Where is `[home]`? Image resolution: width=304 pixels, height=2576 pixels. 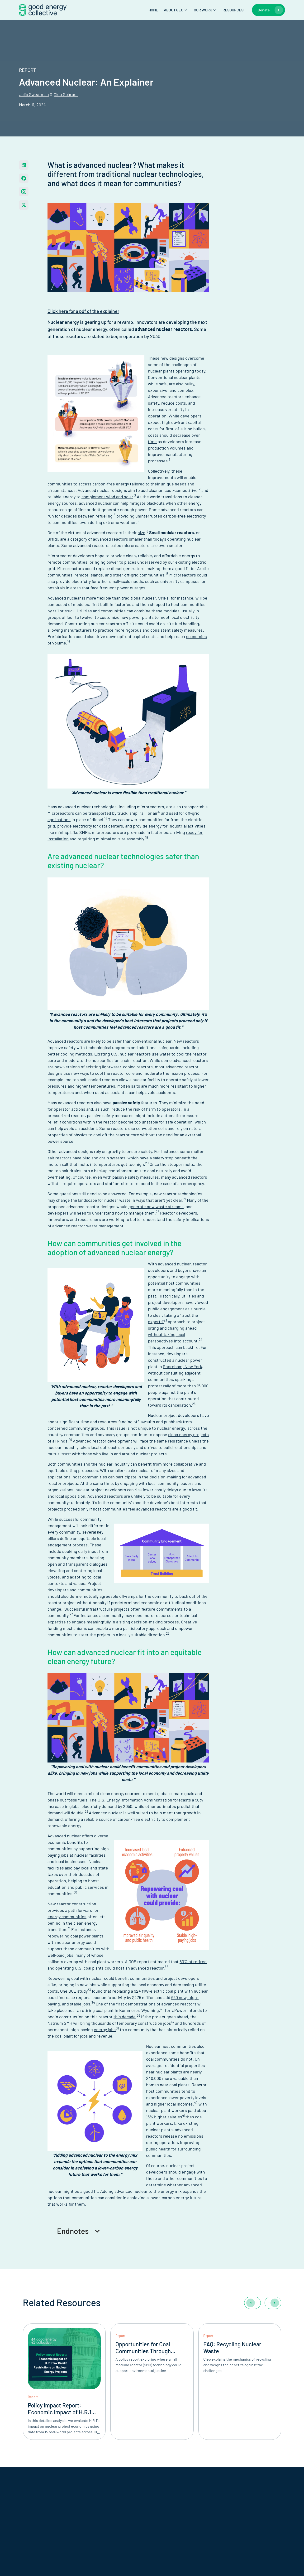
[home] is located at coordinates (42, 10).